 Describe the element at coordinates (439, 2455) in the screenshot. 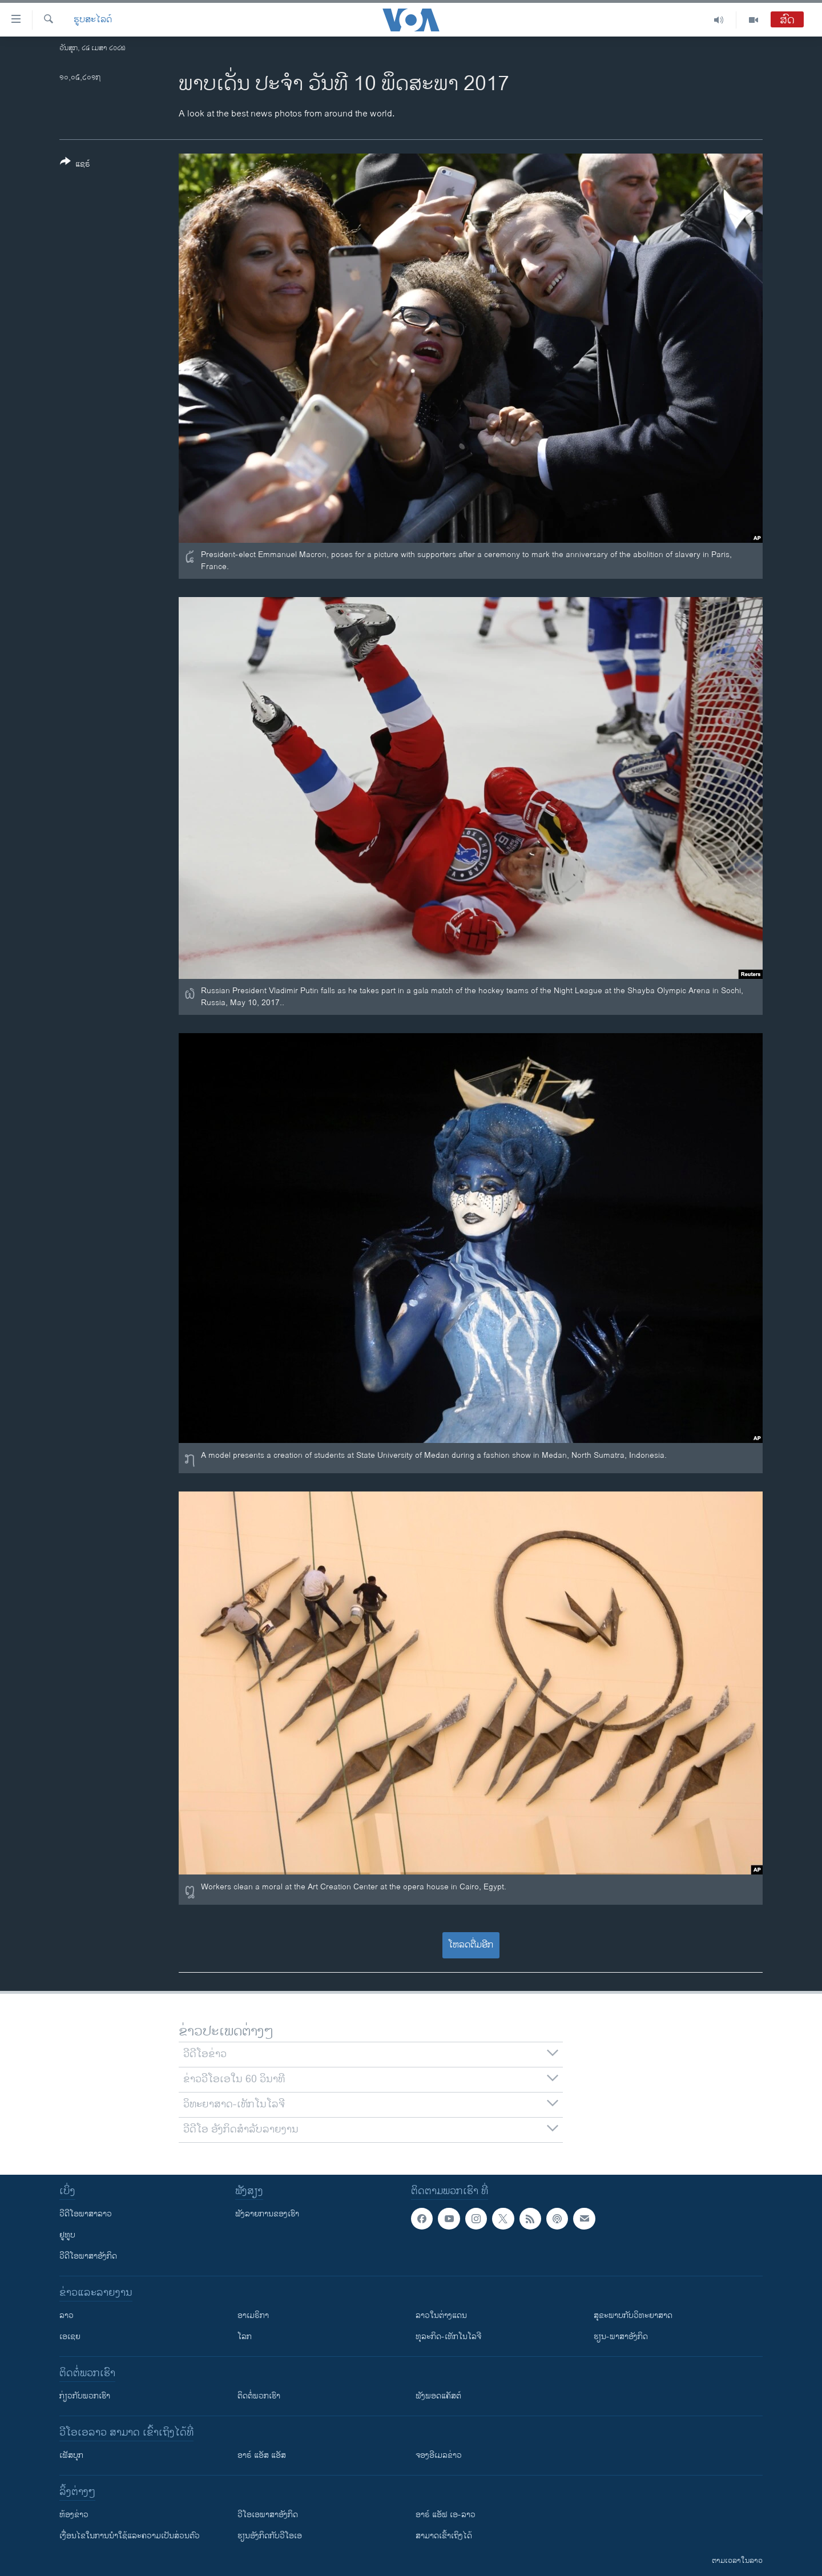

I see `ຈອງອີເມລຂ່າວ` at that location.